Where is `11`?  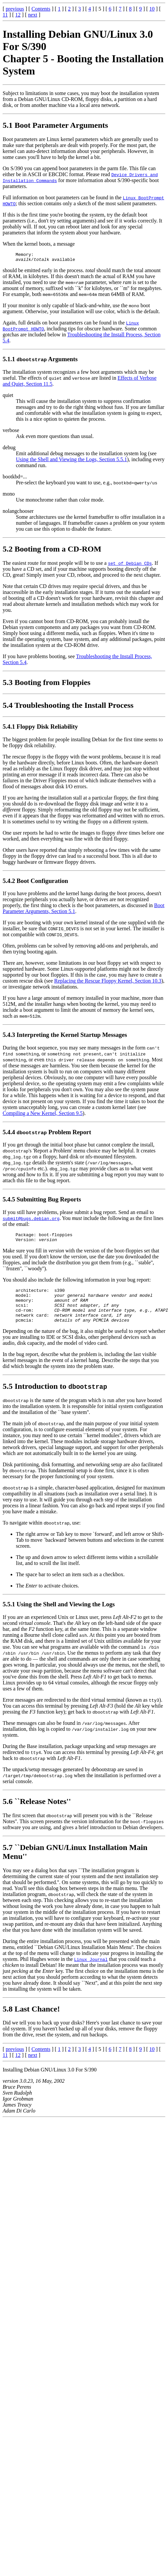 11 is located at coordinates (5, 15).